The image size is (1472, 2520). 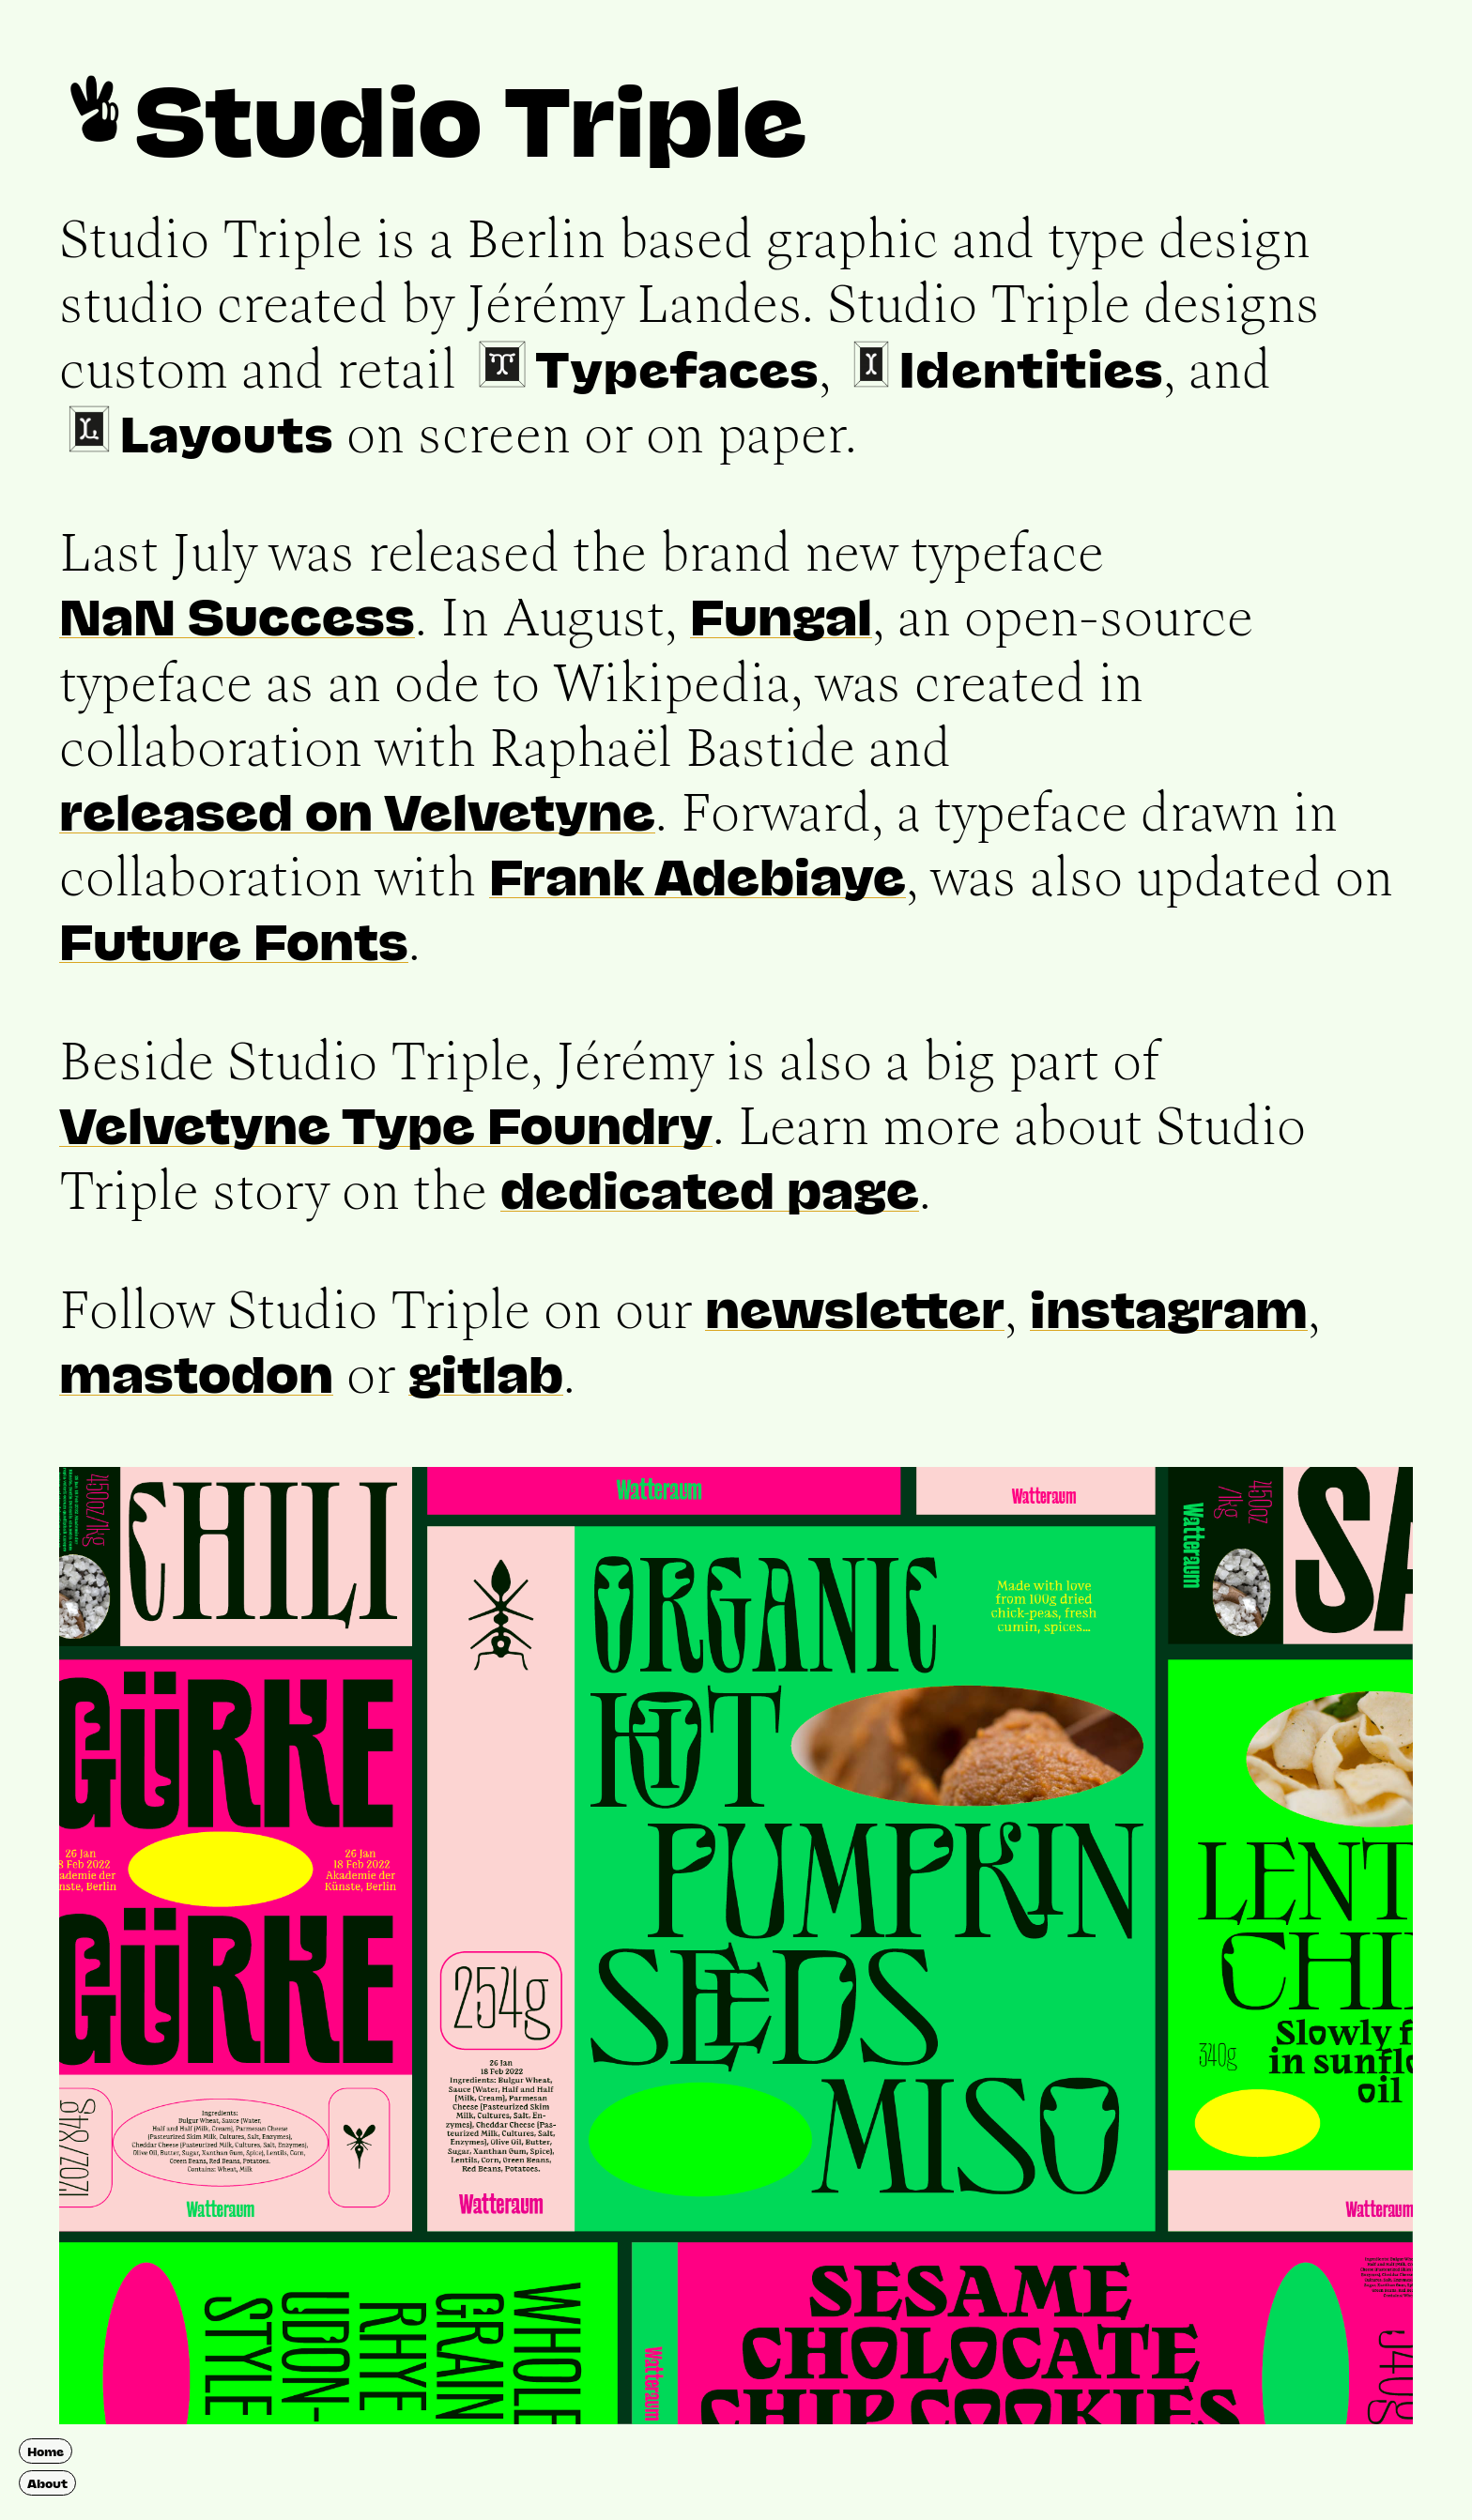 What do you see at coordinates (386, 1123) in the screenshot?
I see `Velvetyne Type Foundry` at bounding box center [386, 1123].